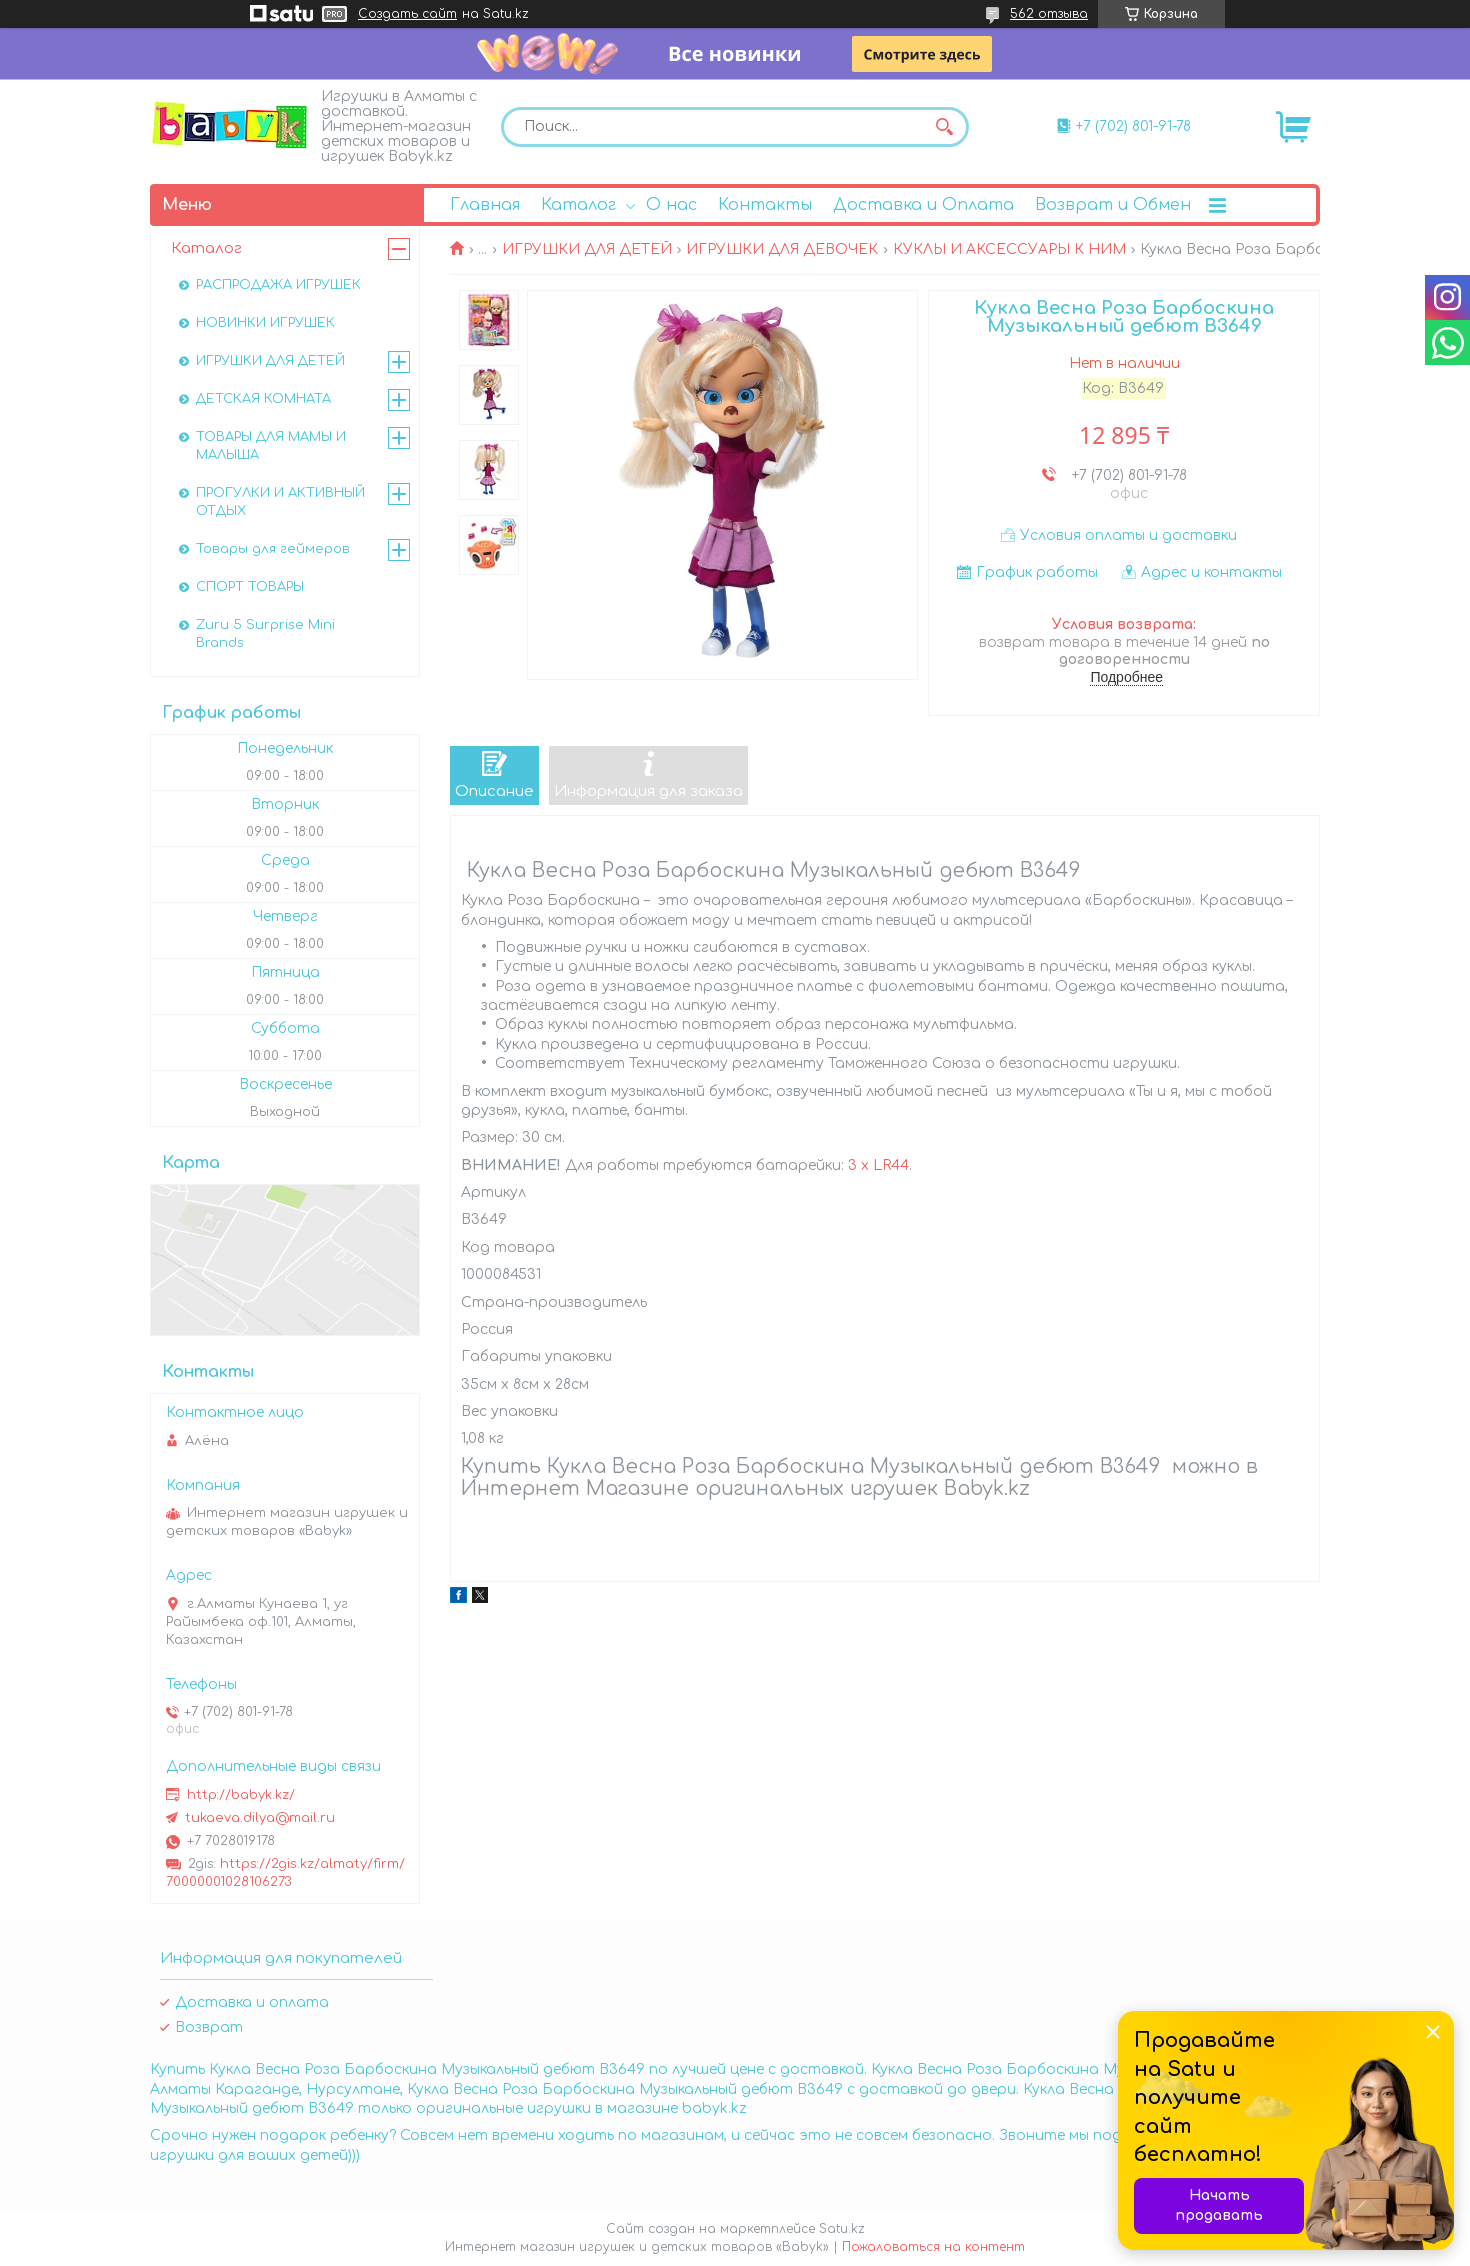 This screenshot has width=1470, height=2266. What do you see at coordinates (933, 2247) in the screenshot?
I see `Пожаловаться на контент` at bounding box center [933, 2247].